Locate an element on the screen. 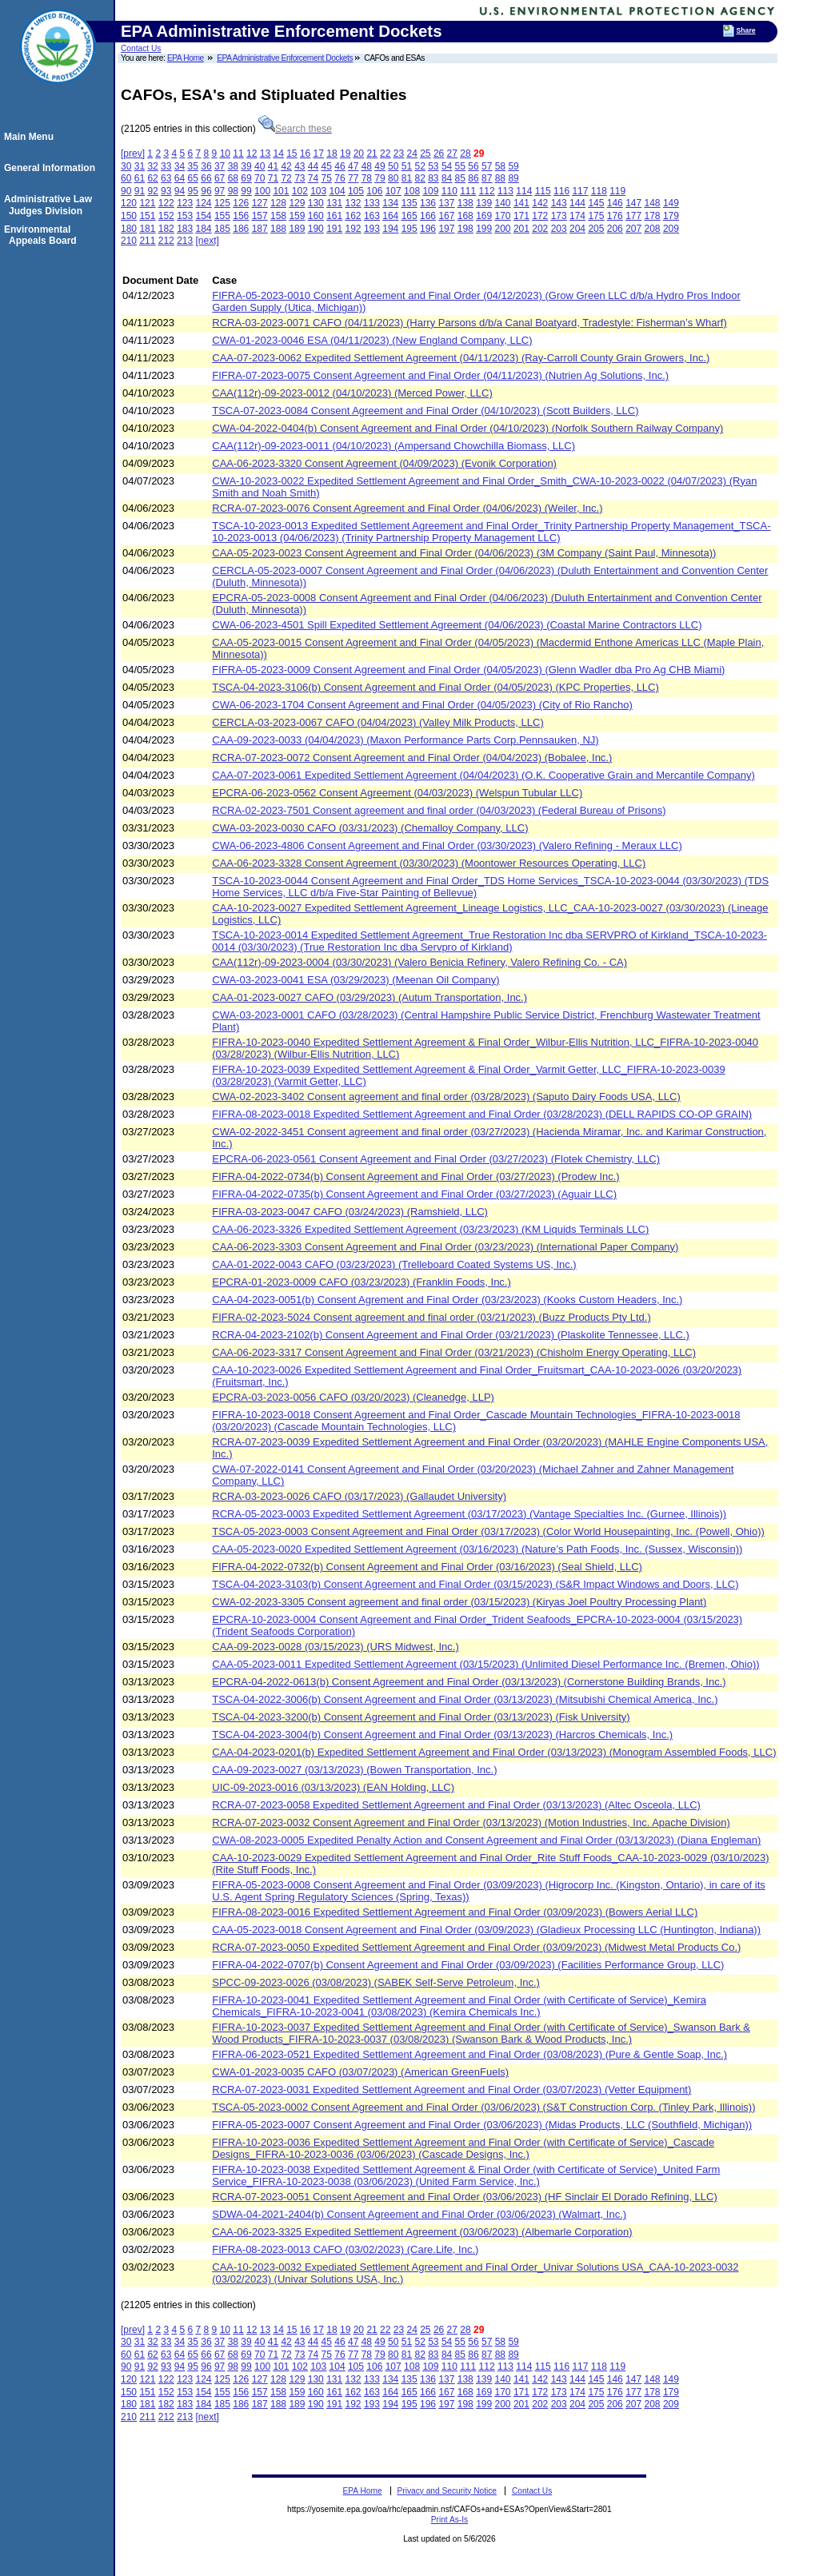  FIFRA-08-2023-0016 Expedited Settlement Agreement and Final Order (03/09/2023) (Bowers Aerial LLC) is located at coordinates (454, 1912).